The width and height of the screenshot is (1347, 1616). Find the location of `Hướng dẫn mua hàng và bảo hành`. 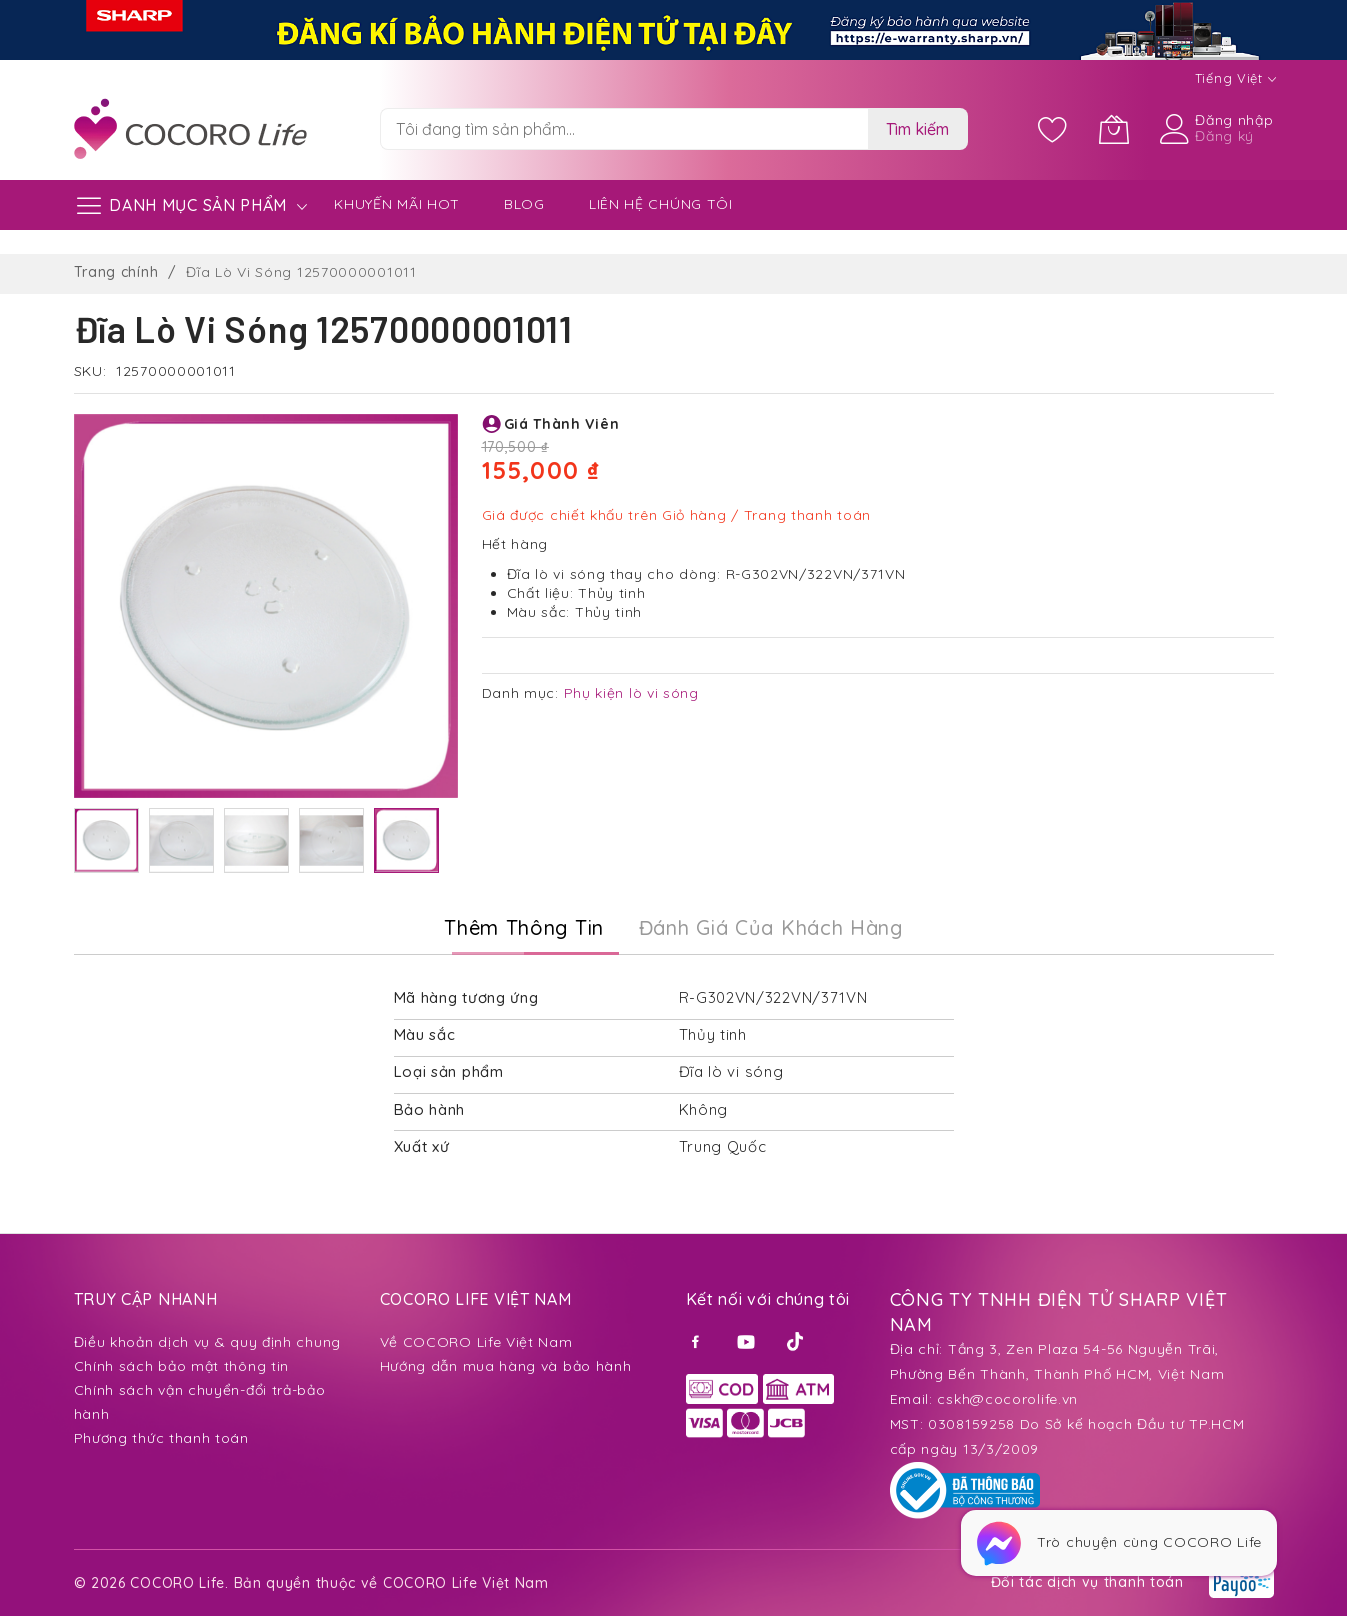

Hướng dẫn mua hàng và bảo hành is located at coordinates (506, 1366).